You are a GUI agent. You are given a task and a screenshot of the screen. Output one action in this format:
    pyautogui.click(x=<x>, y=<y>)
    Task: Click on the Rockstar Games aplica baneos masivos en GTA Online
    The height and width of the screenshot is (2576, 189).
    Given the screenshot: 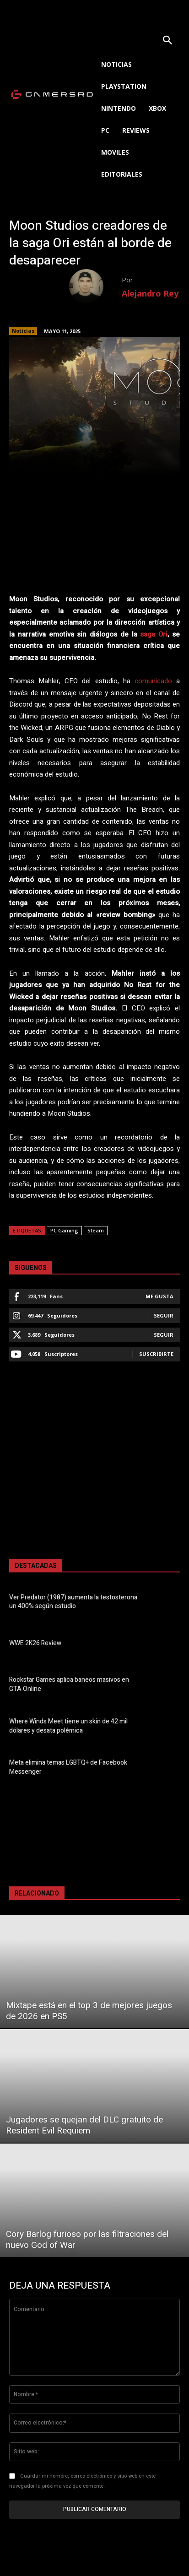 What is the action you would take?
    pyautogui.click(x=69, y=1684)
    